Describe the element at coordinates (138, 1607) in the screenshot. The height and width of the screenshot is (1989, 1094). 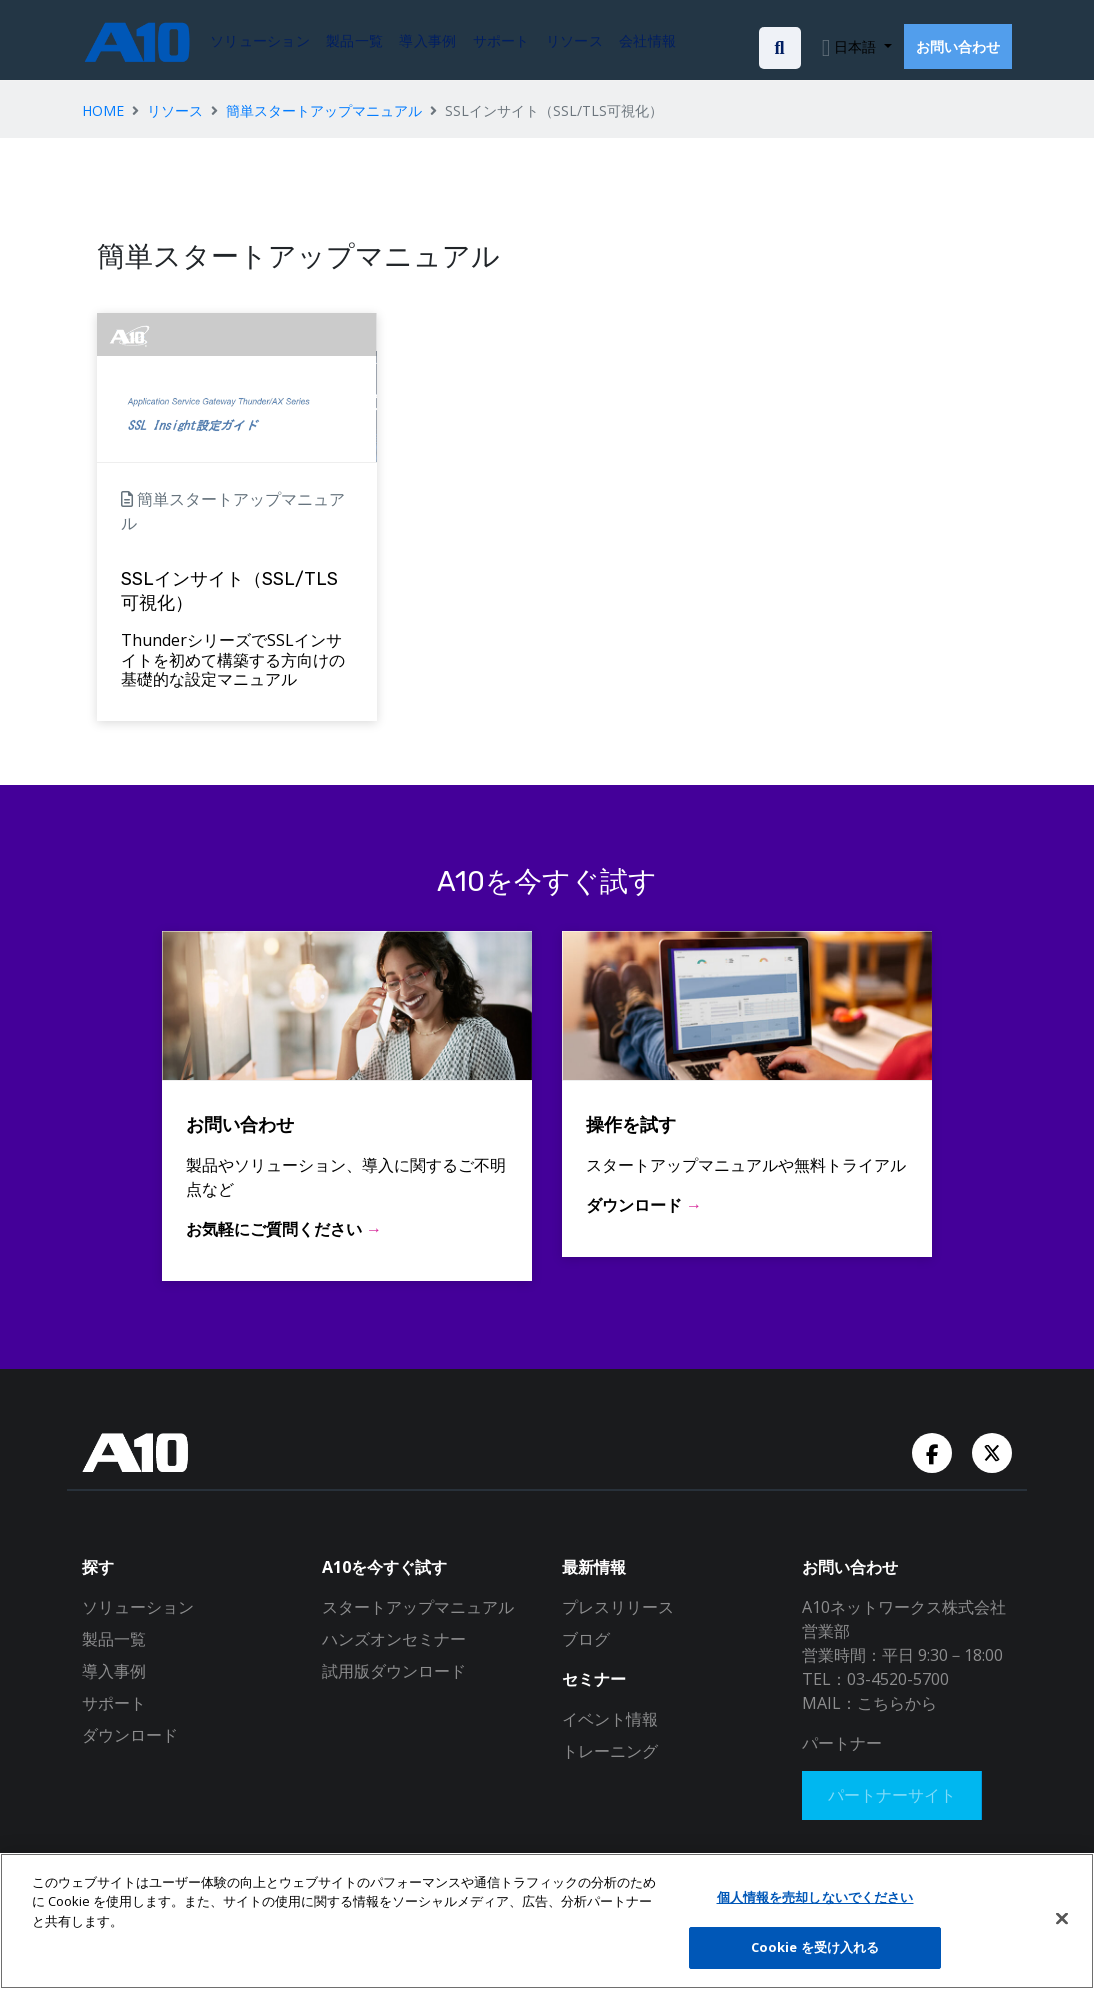
I see `ソリューション` at that location.